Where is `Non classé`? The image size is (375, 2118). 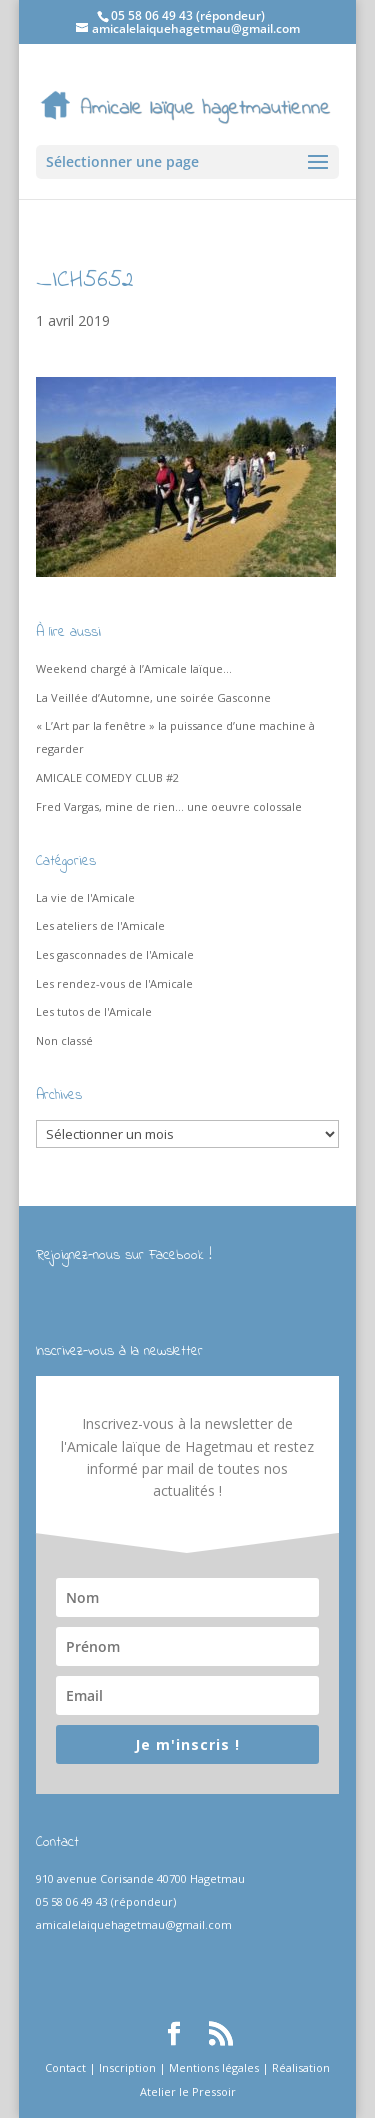
Non classé is located at coordinates (64, 1040).